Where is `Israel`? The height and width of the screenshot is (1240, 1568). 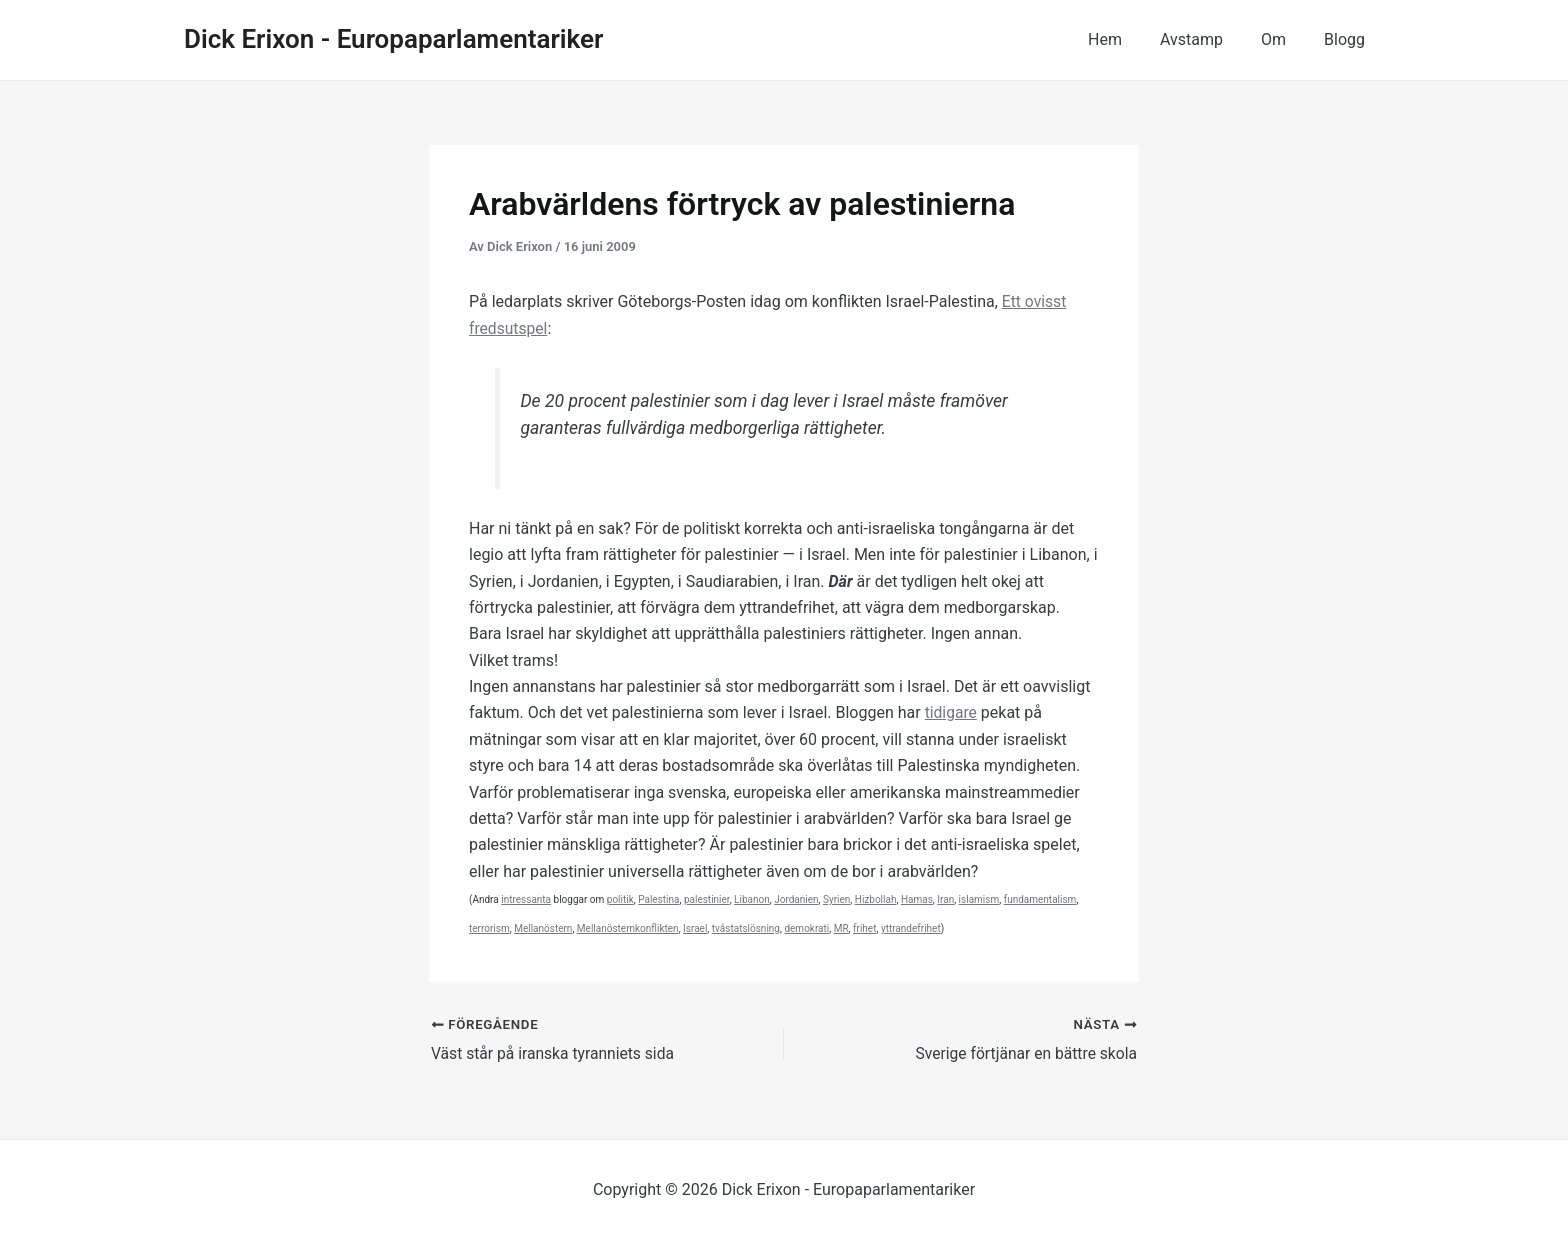 Israel is located at coordinates (695, 928).